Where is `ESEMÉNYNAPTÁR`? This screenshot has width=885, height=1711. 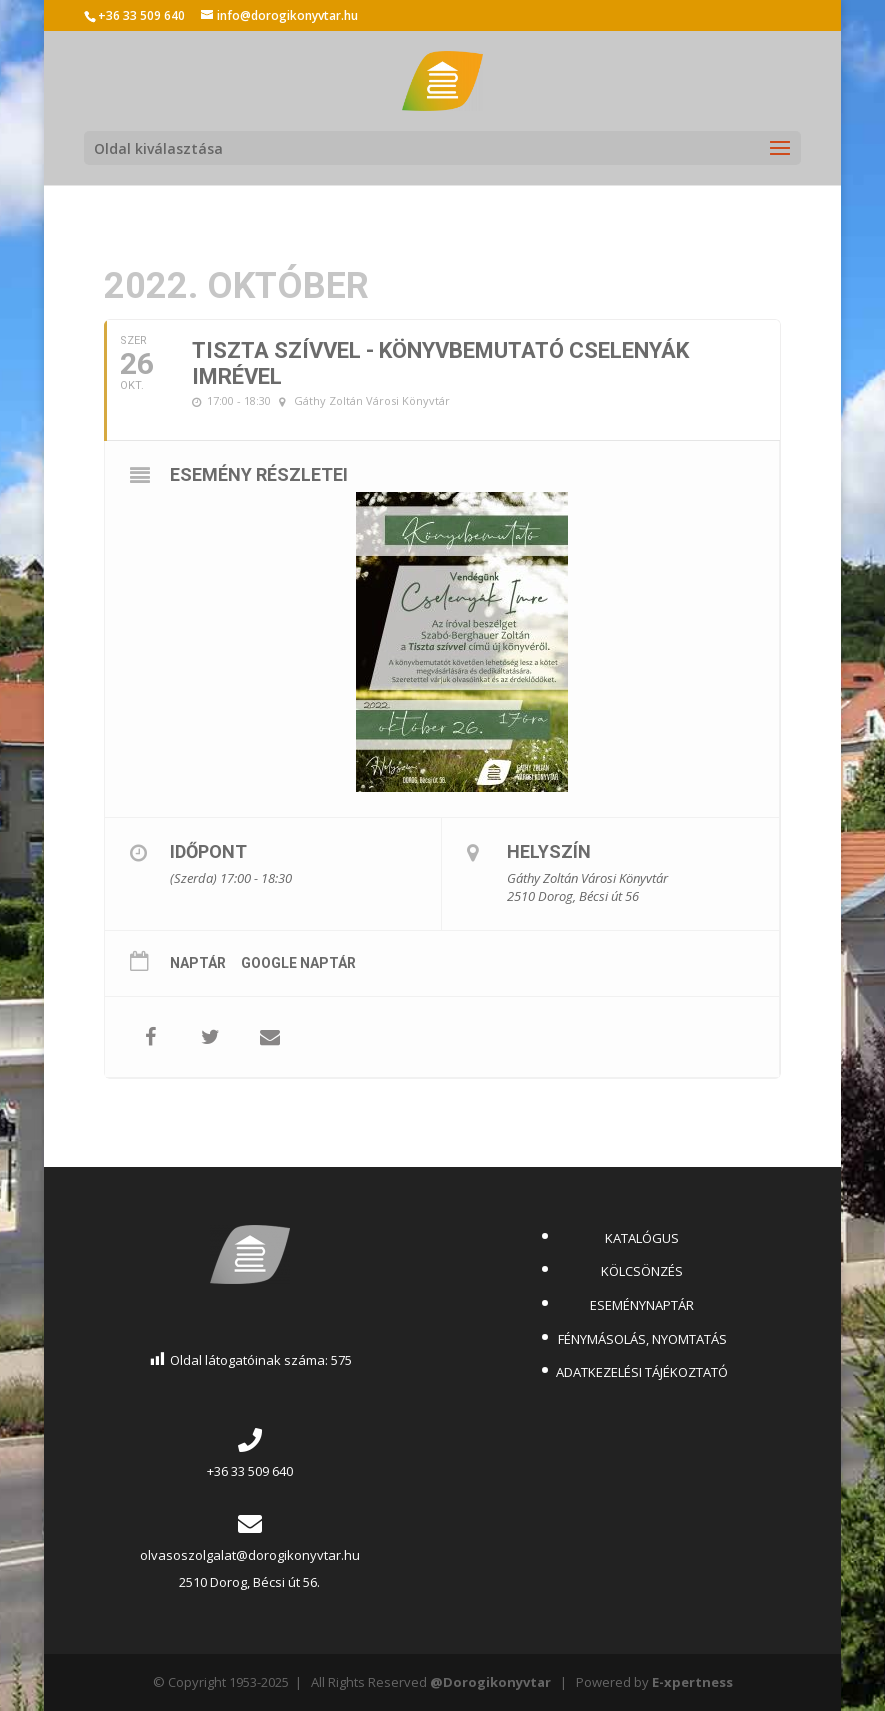
ESEMÉNYNAPTÁR is located at coordinates (642, 1305).